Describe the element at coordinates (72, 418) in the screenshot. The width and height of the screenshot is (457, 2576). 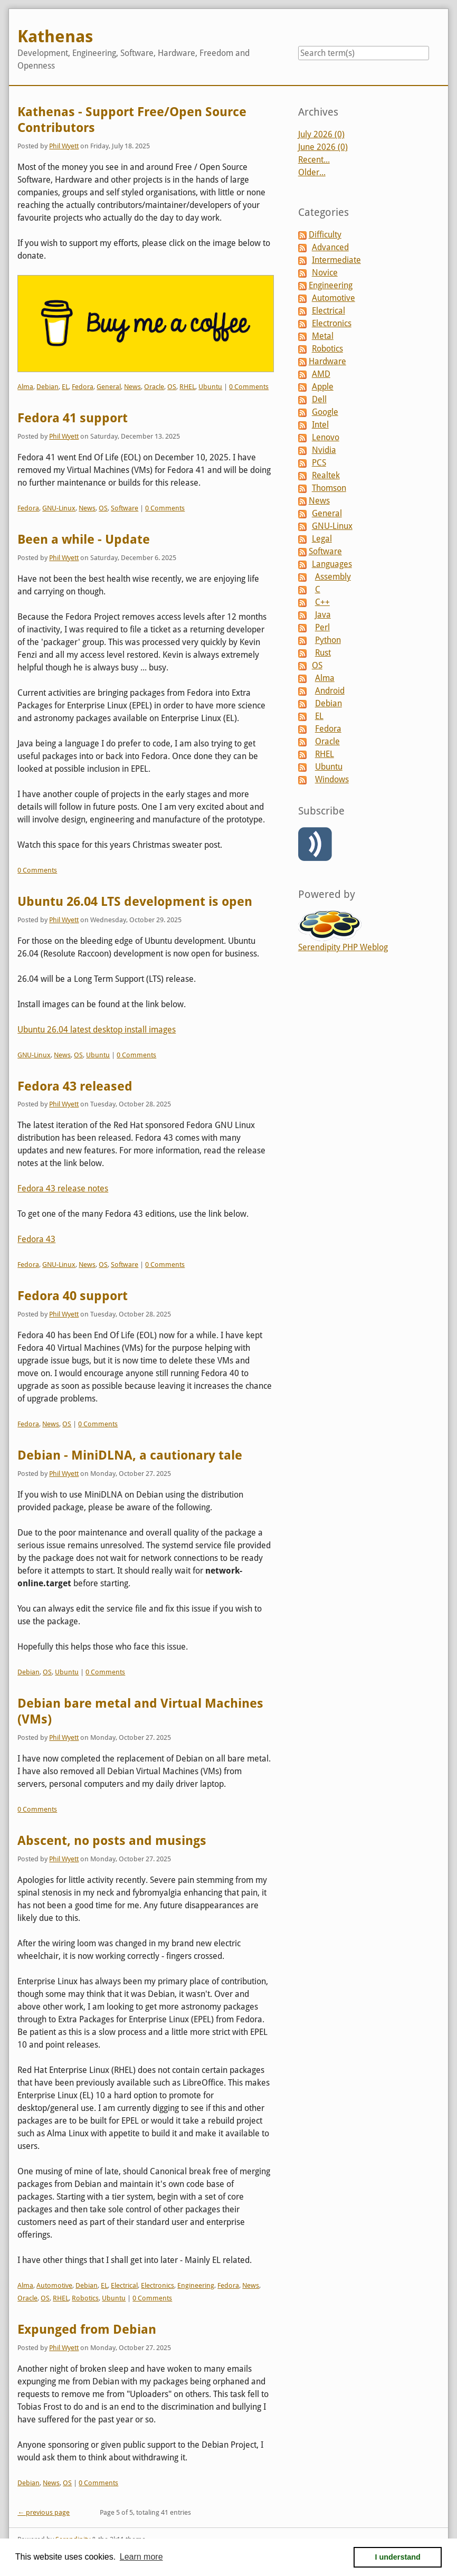
I see `Fedora 41 support` at that location.